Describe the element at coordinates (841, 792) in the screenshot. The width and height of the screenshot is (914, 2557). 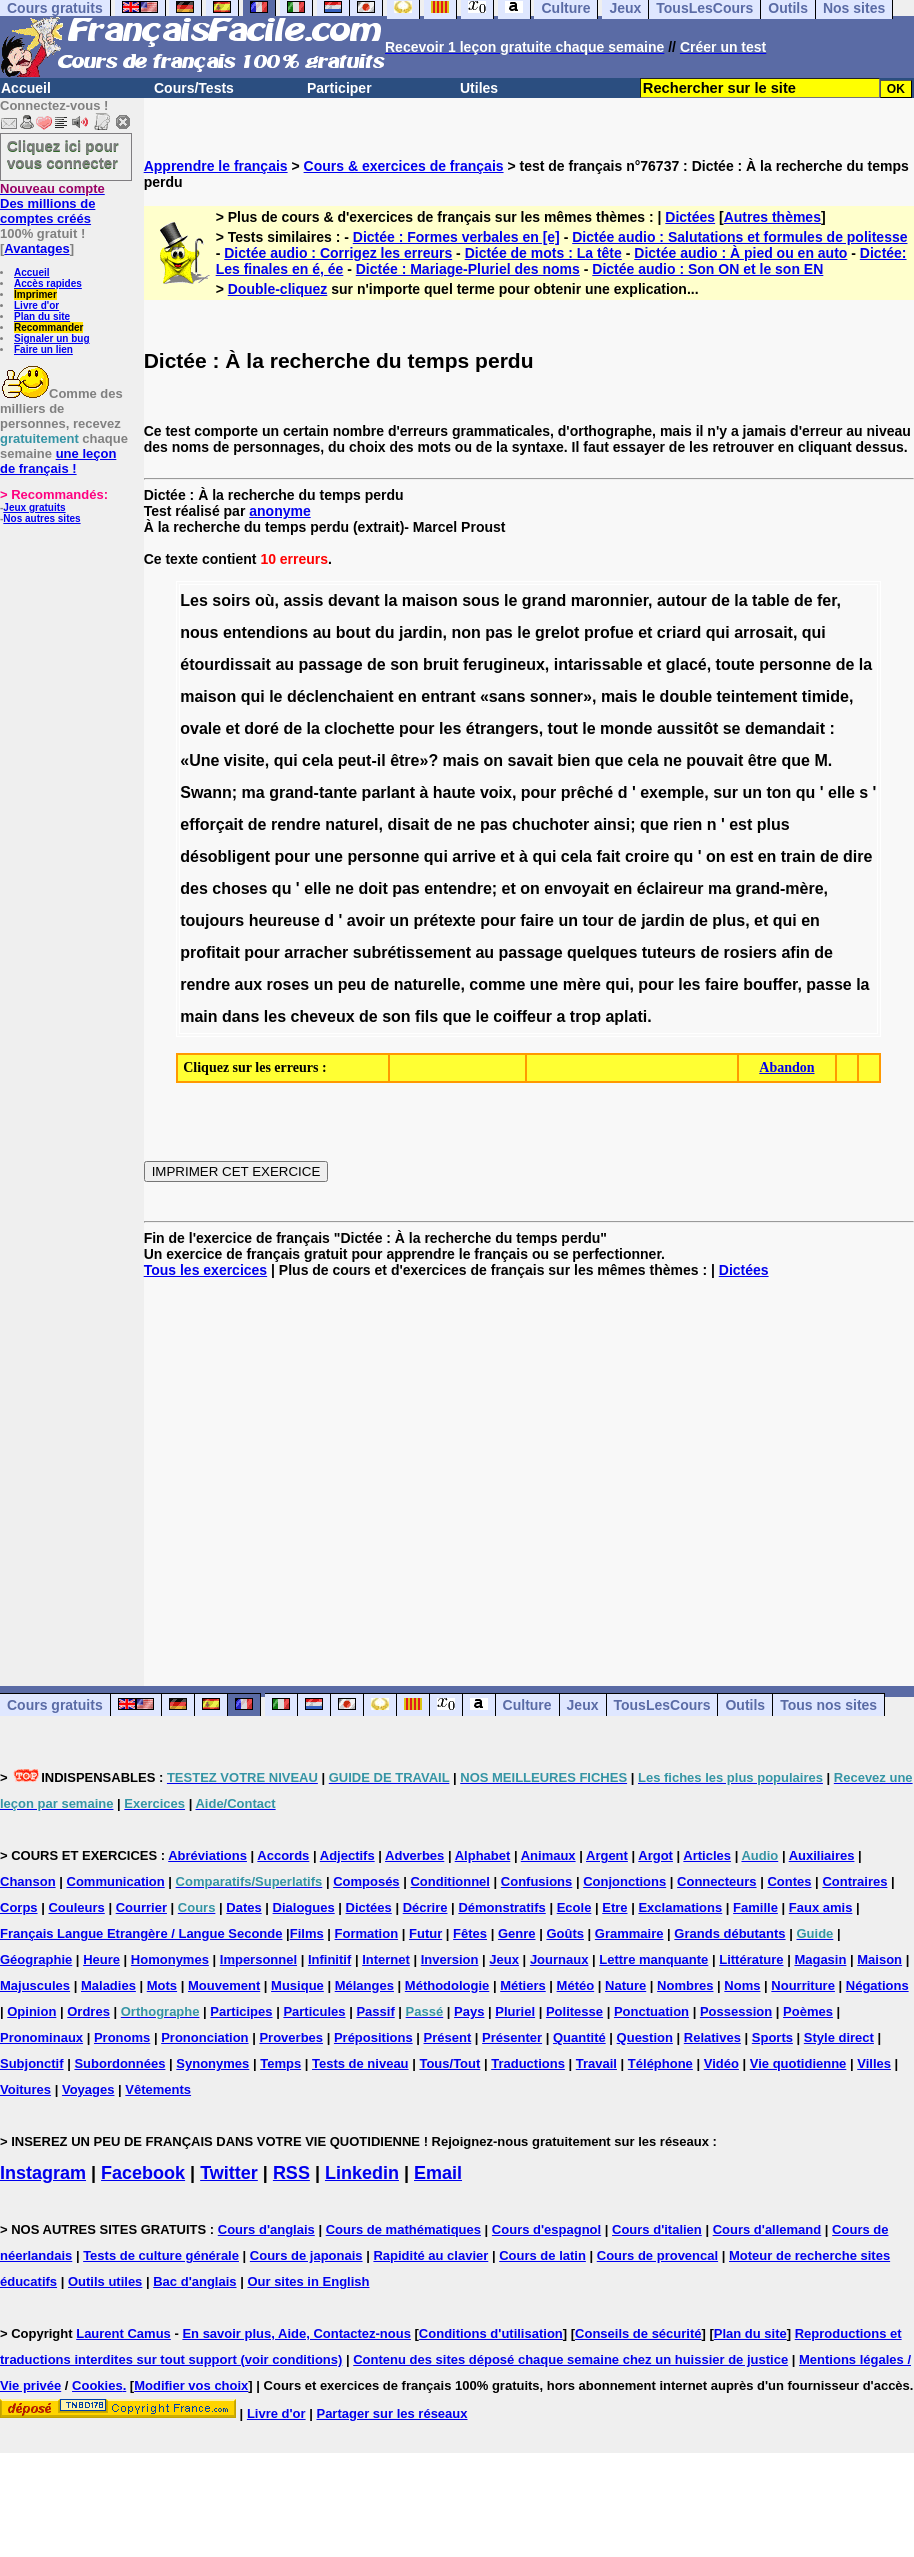
I see `elle` at that location.